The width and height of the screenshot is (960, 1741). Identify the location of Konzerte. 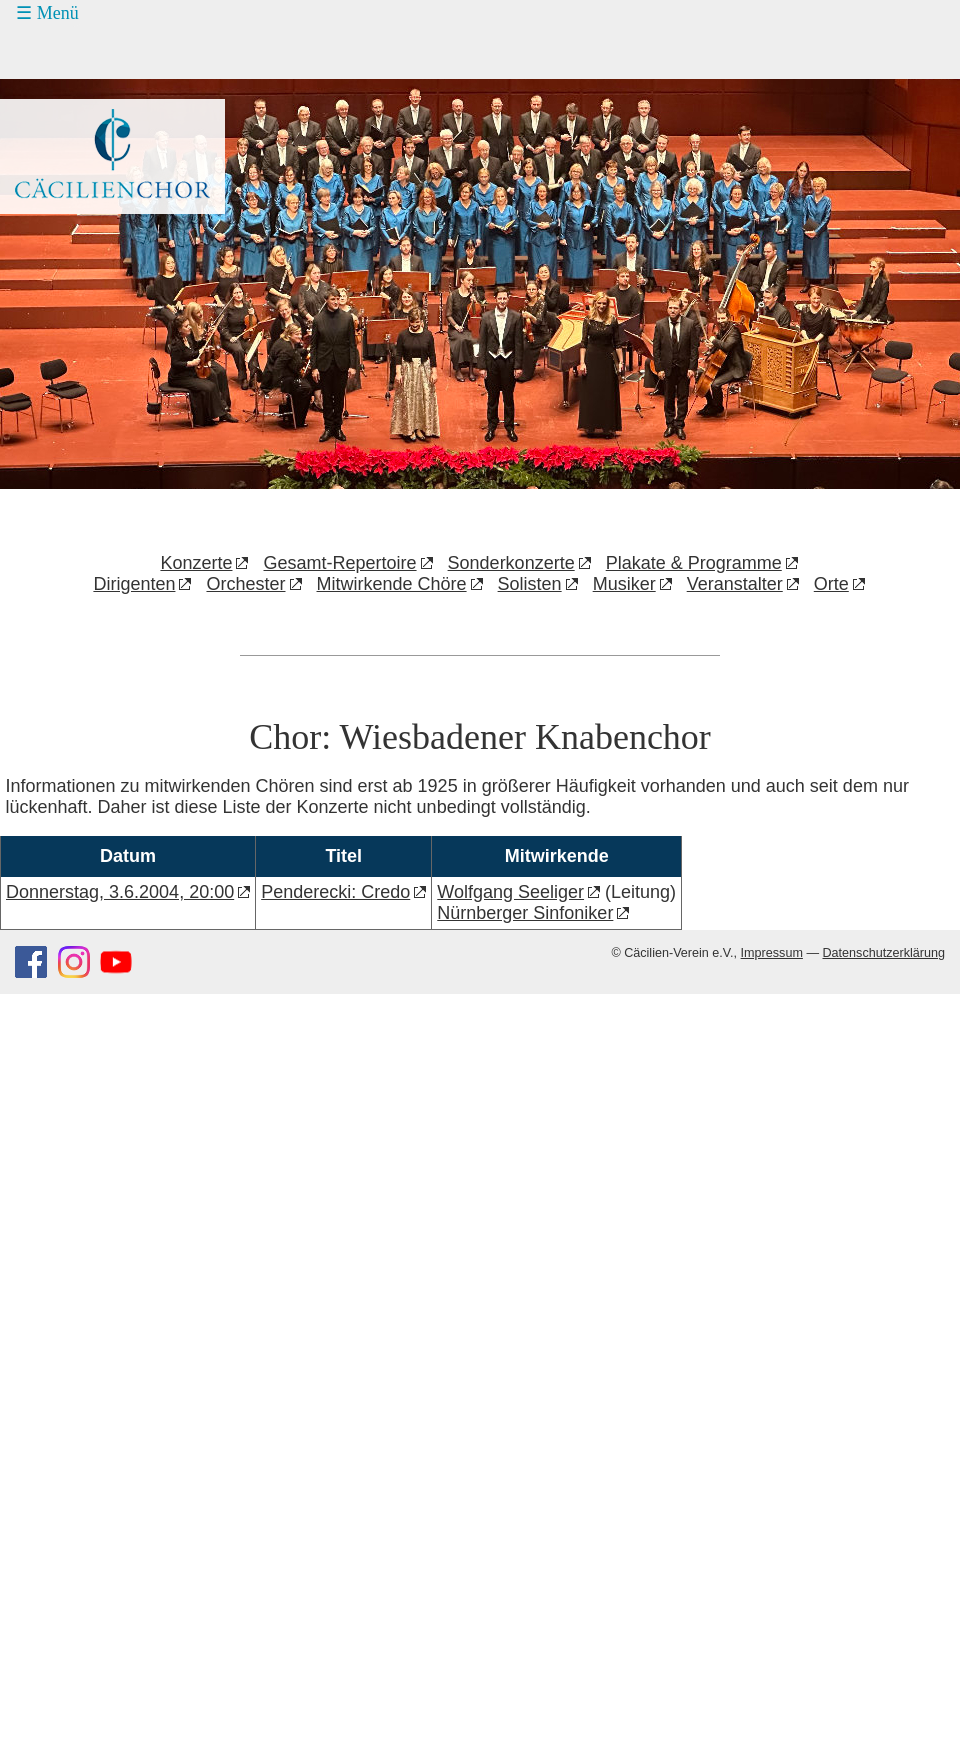
(196, 563).